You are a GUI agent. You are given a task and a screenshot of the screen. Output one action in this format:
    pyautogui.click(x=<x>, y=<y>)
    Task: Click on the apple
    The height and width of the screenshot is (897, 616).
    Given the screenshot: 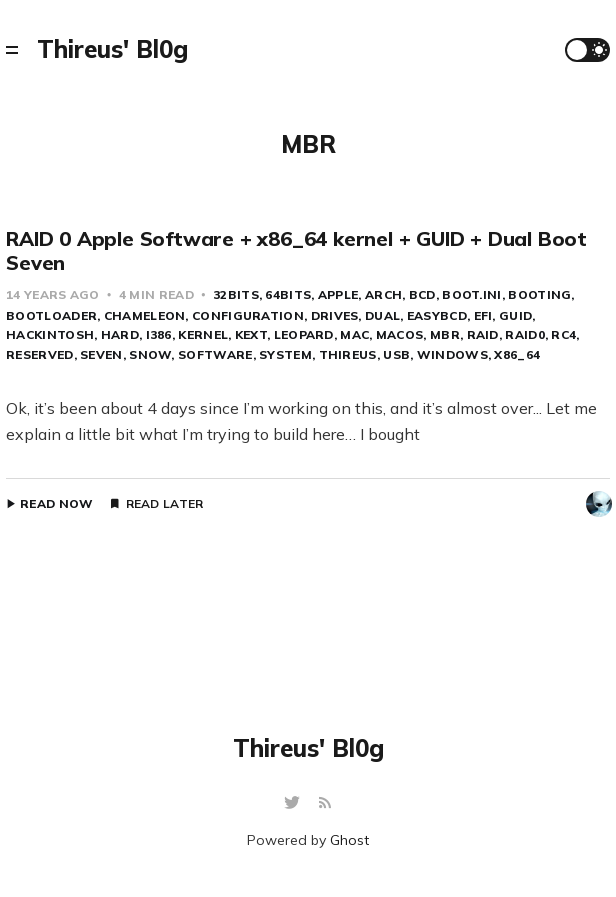 What is the action you would take?
    pyautogui.click(x=338, y=294)
    